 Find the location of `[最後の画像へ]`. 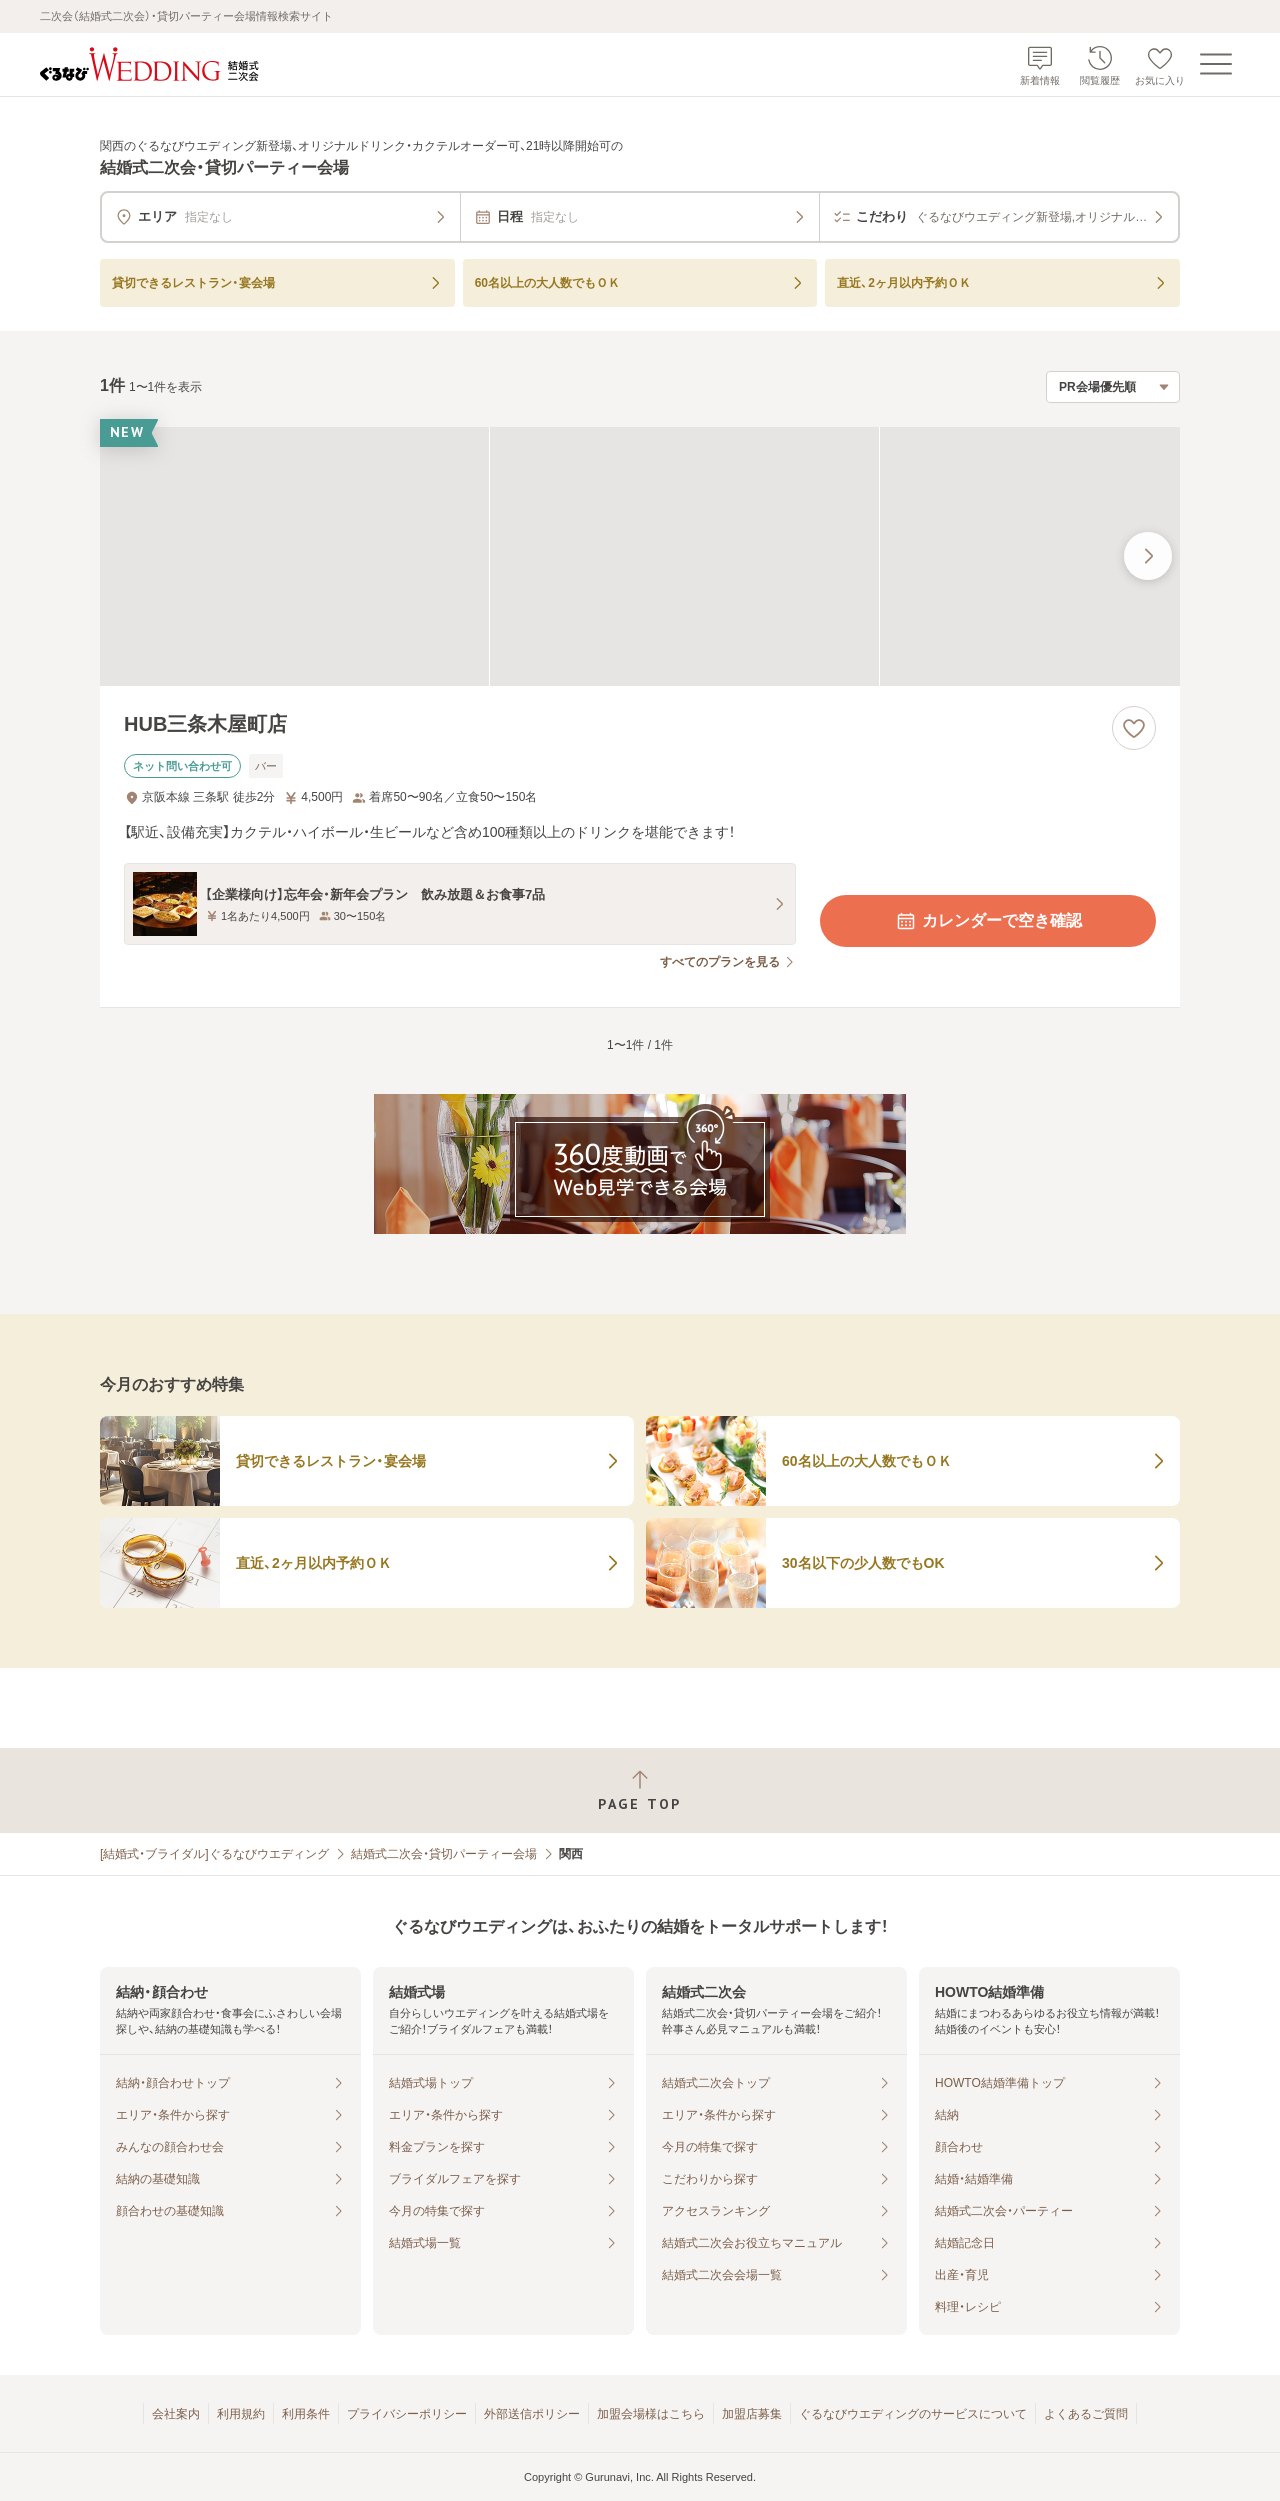

[最後の画像へ] is located at coordinates (1148, 556).